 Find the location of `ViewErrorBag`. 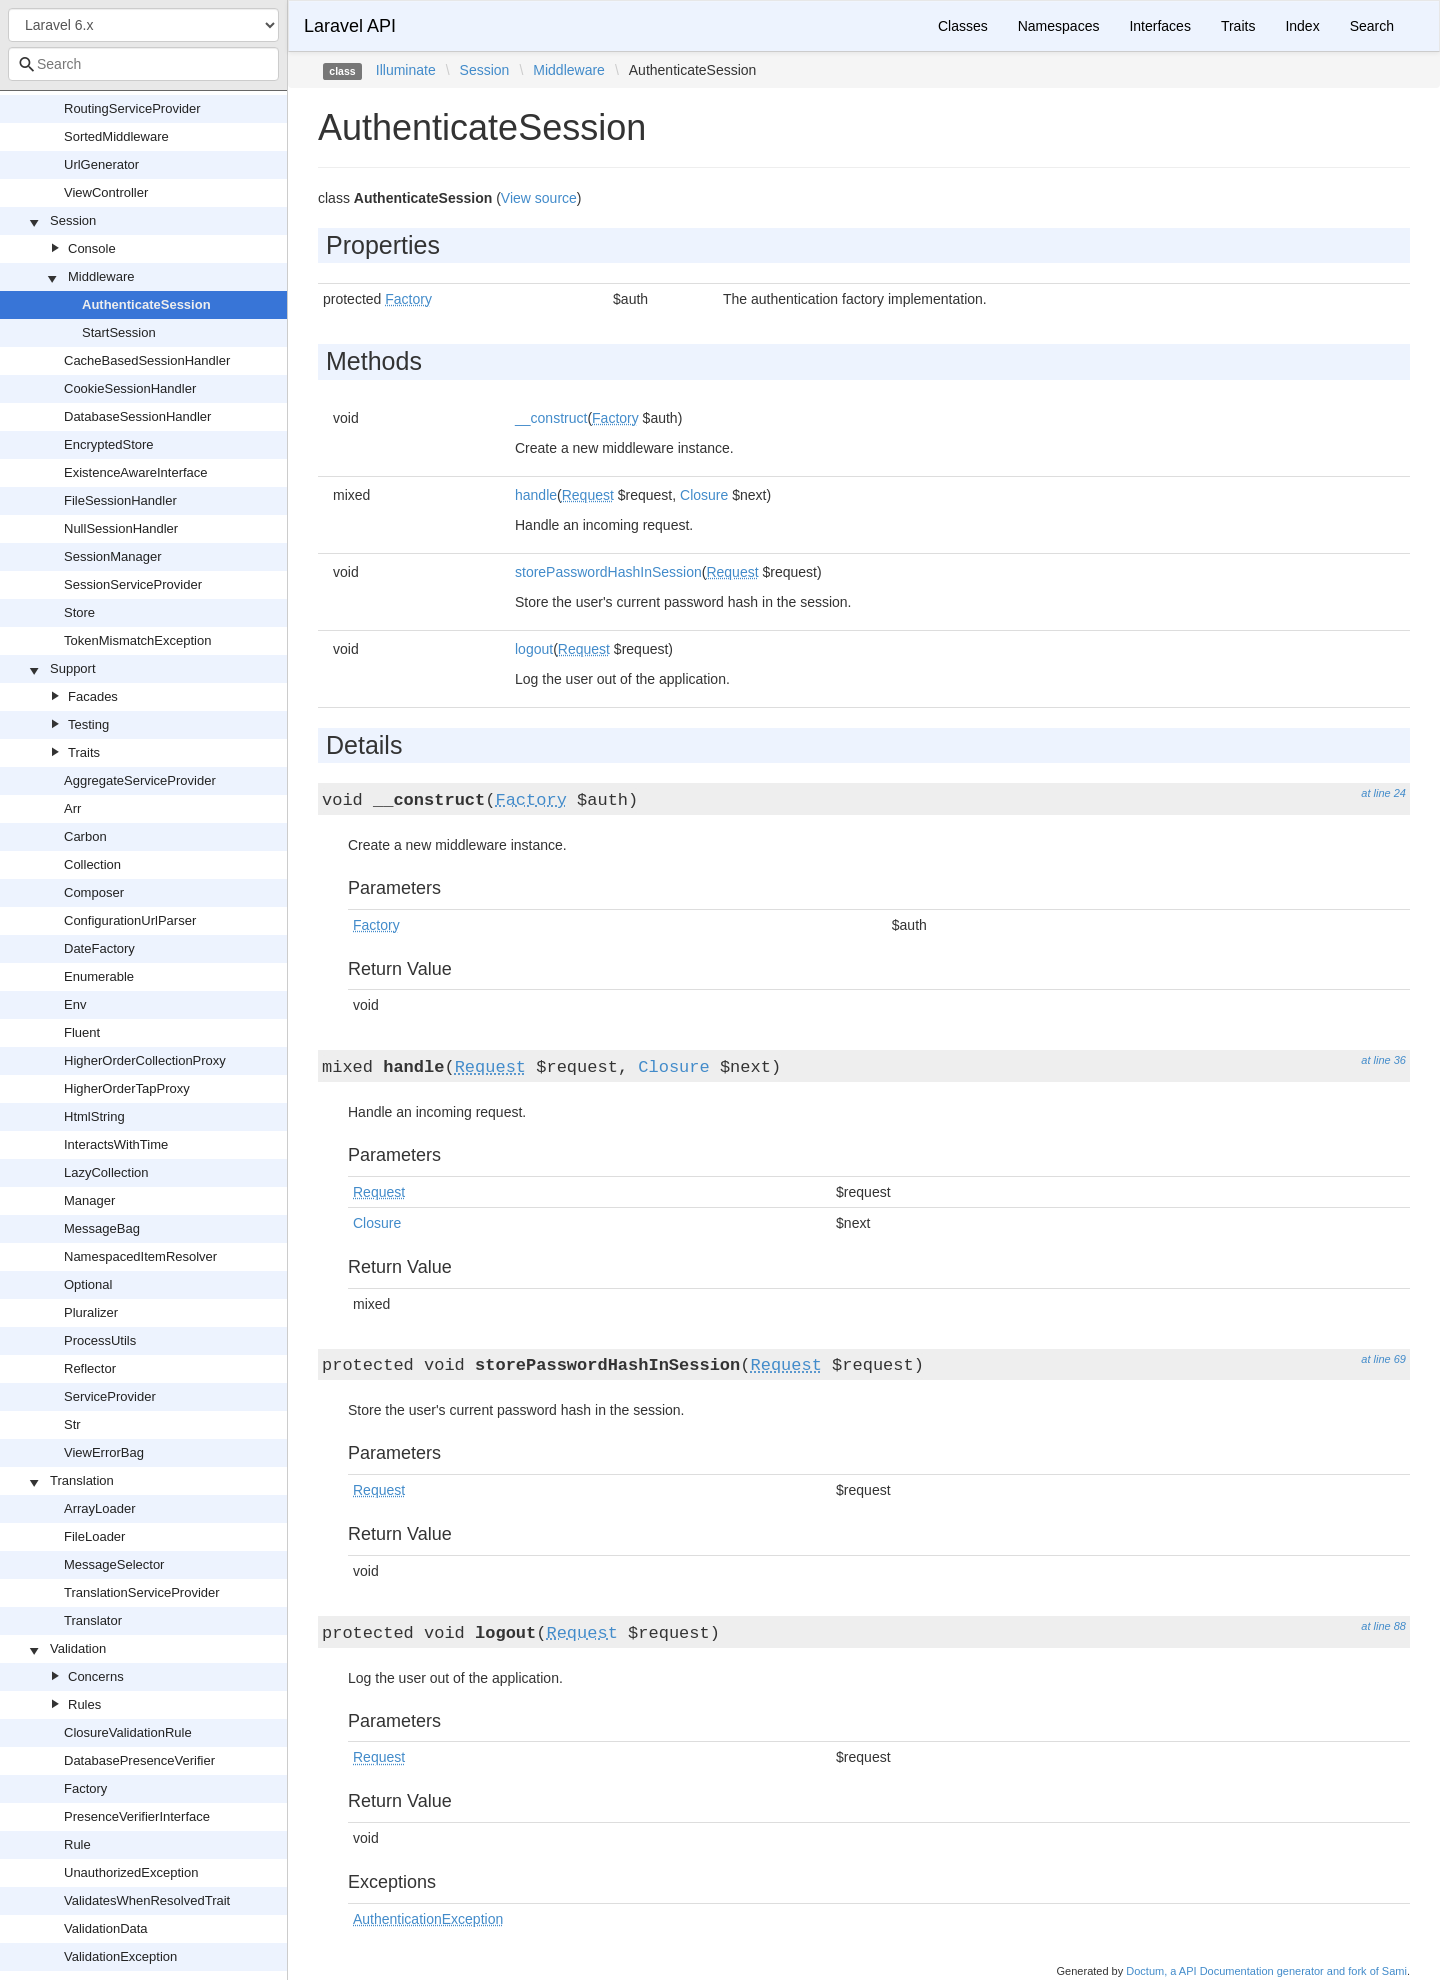

ViewErrorBag is located at coordinates (104, 1452).